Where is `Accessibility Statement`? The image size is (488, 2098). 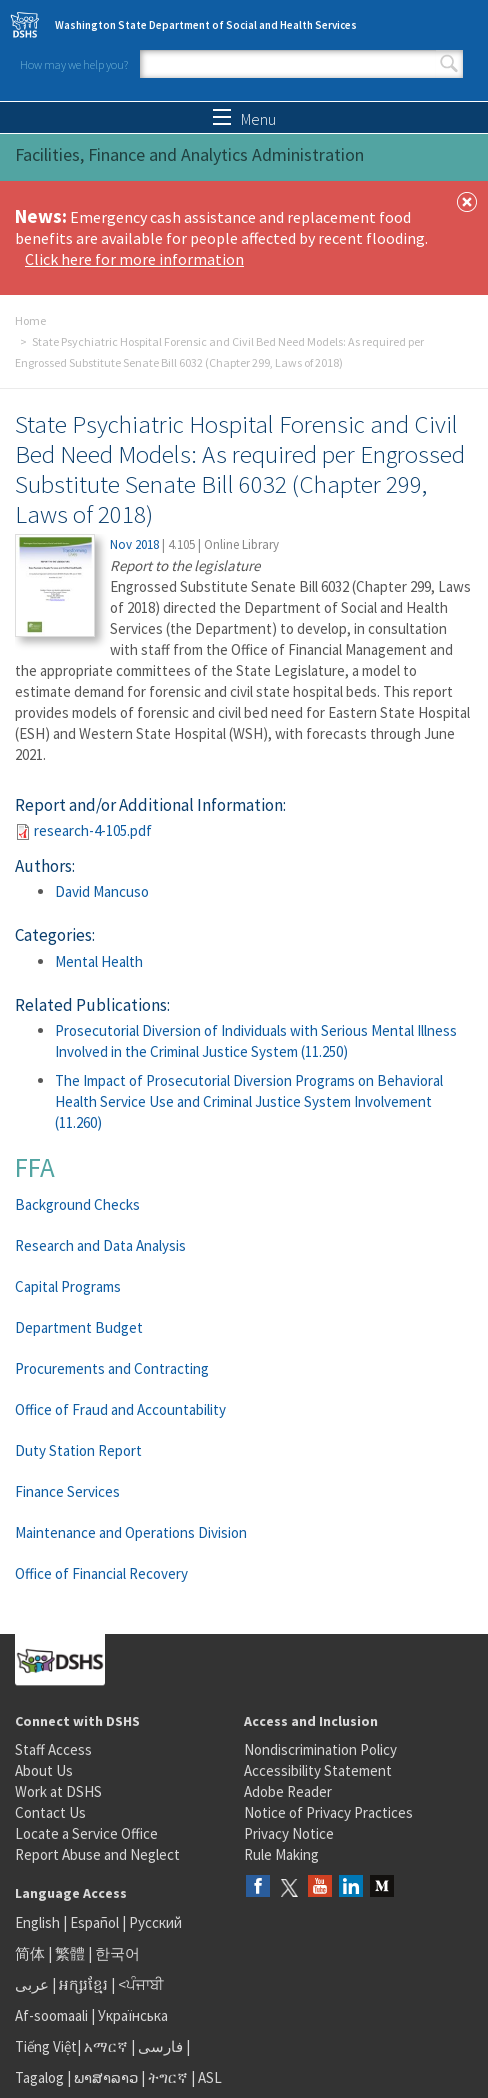
Accessibility Statement is located at coordinates (318, 1770).